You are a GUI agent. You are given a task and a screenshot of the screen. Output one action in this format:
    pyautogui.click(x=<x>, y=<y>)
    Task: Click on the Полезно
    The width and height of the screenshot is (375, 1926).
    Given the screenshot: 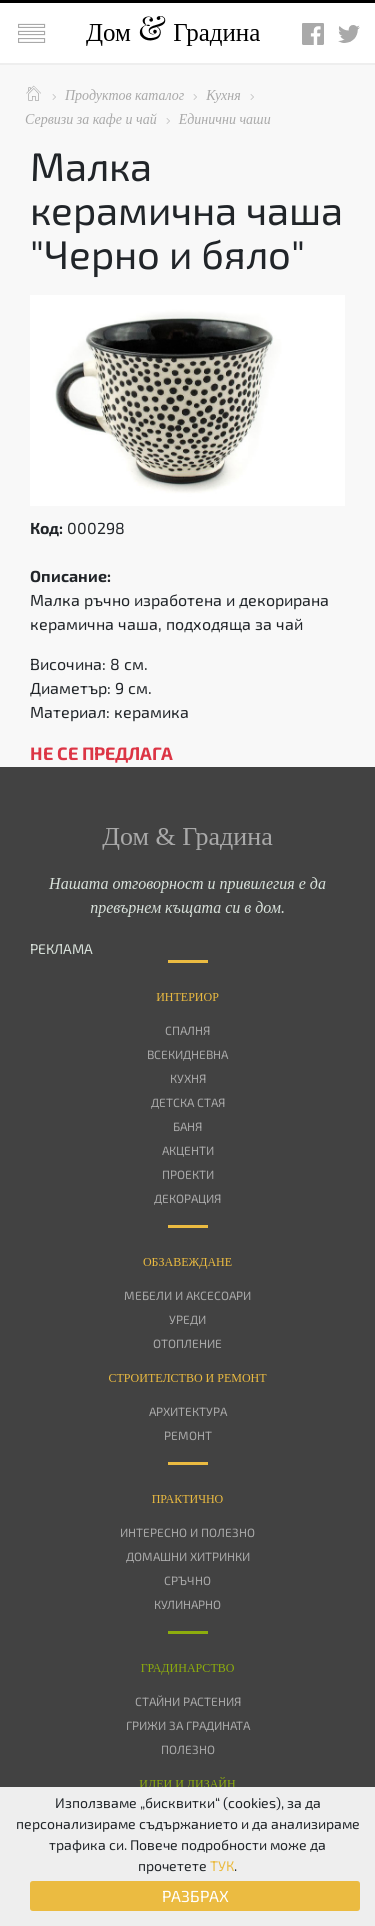 What is the action you would take?
    pyautogui.click(x=188, y=1749)
    